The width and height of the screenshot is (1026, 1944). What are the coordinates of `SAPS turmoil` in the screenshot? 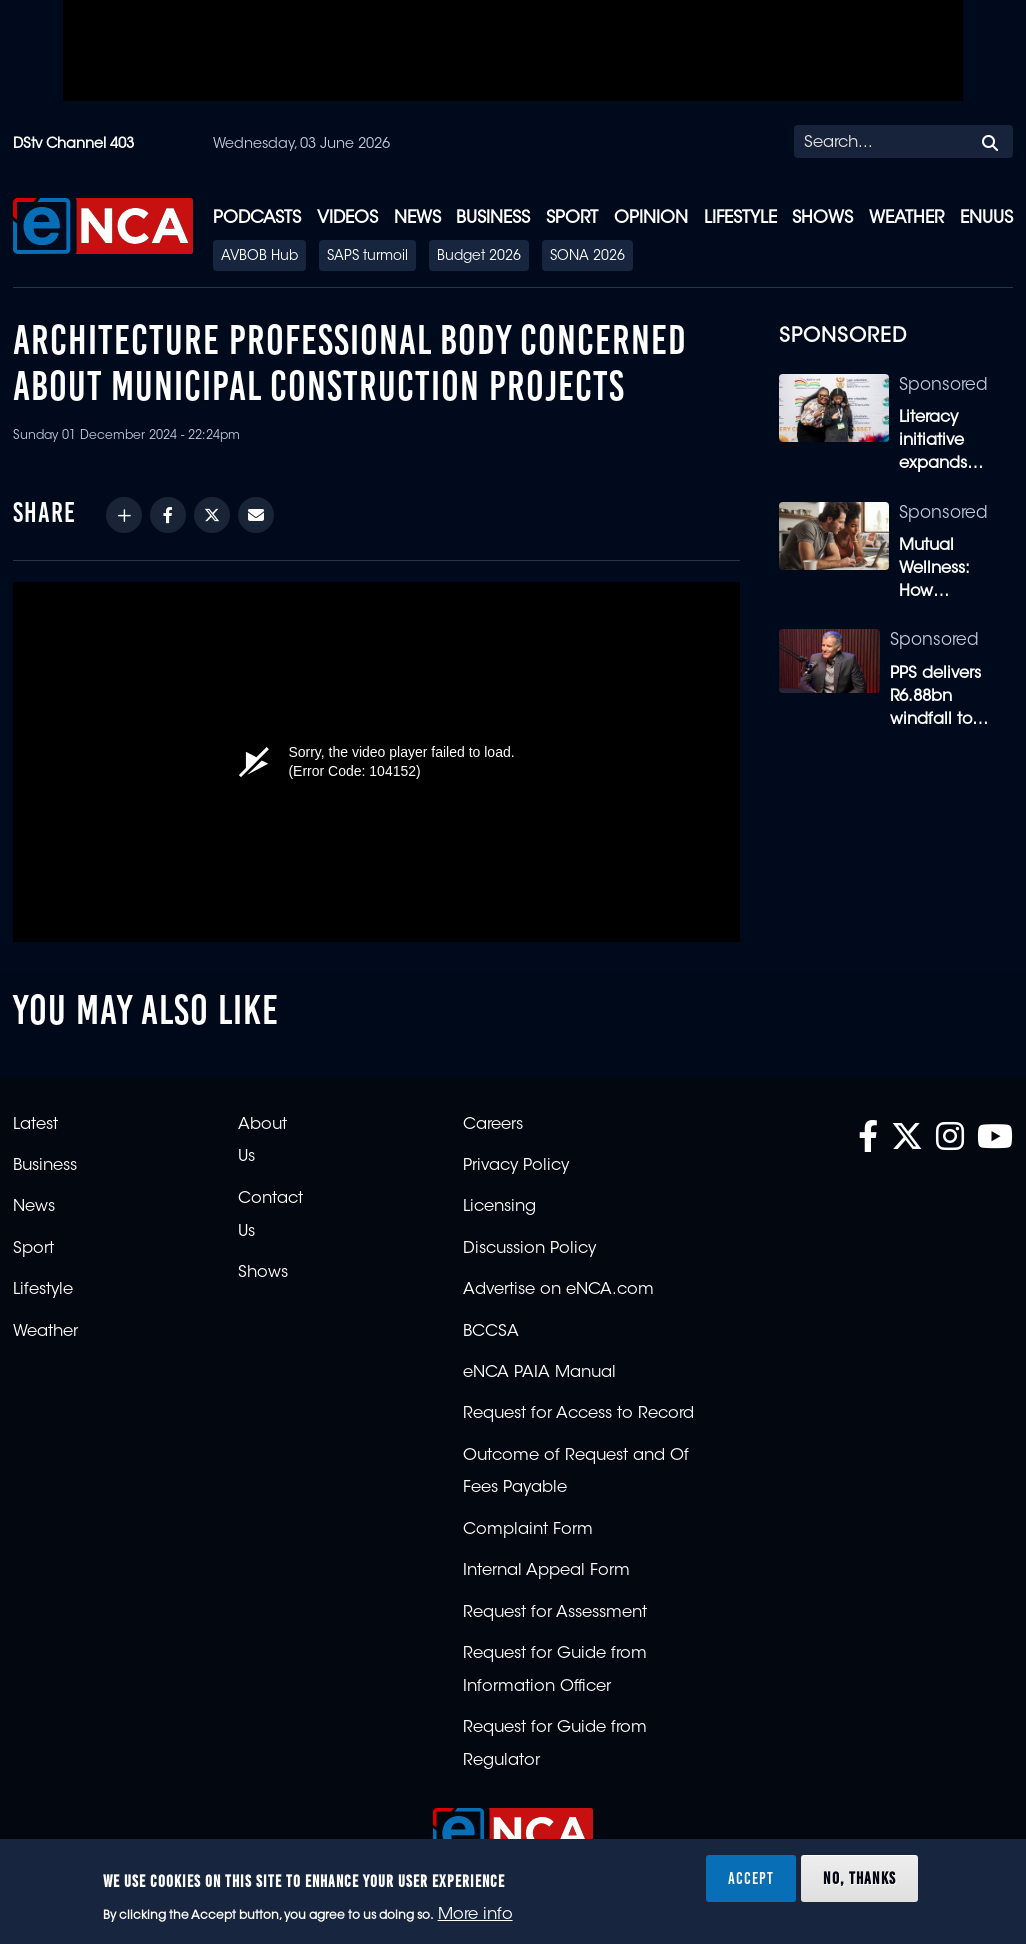 It's located at (367, 257).